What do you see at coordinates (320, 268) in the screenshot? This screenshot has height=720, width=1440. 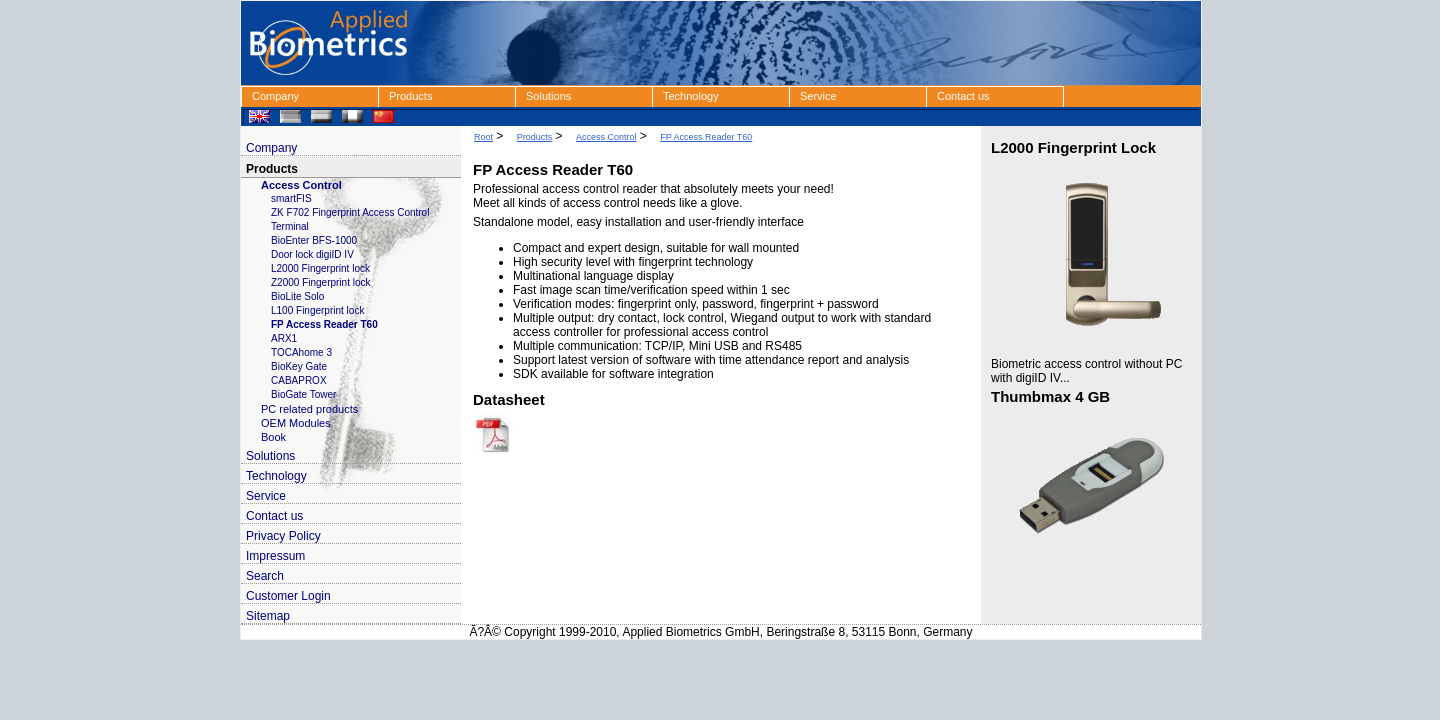 I see `L2000 Fingerprint lock` at bounding box center [320, 268].